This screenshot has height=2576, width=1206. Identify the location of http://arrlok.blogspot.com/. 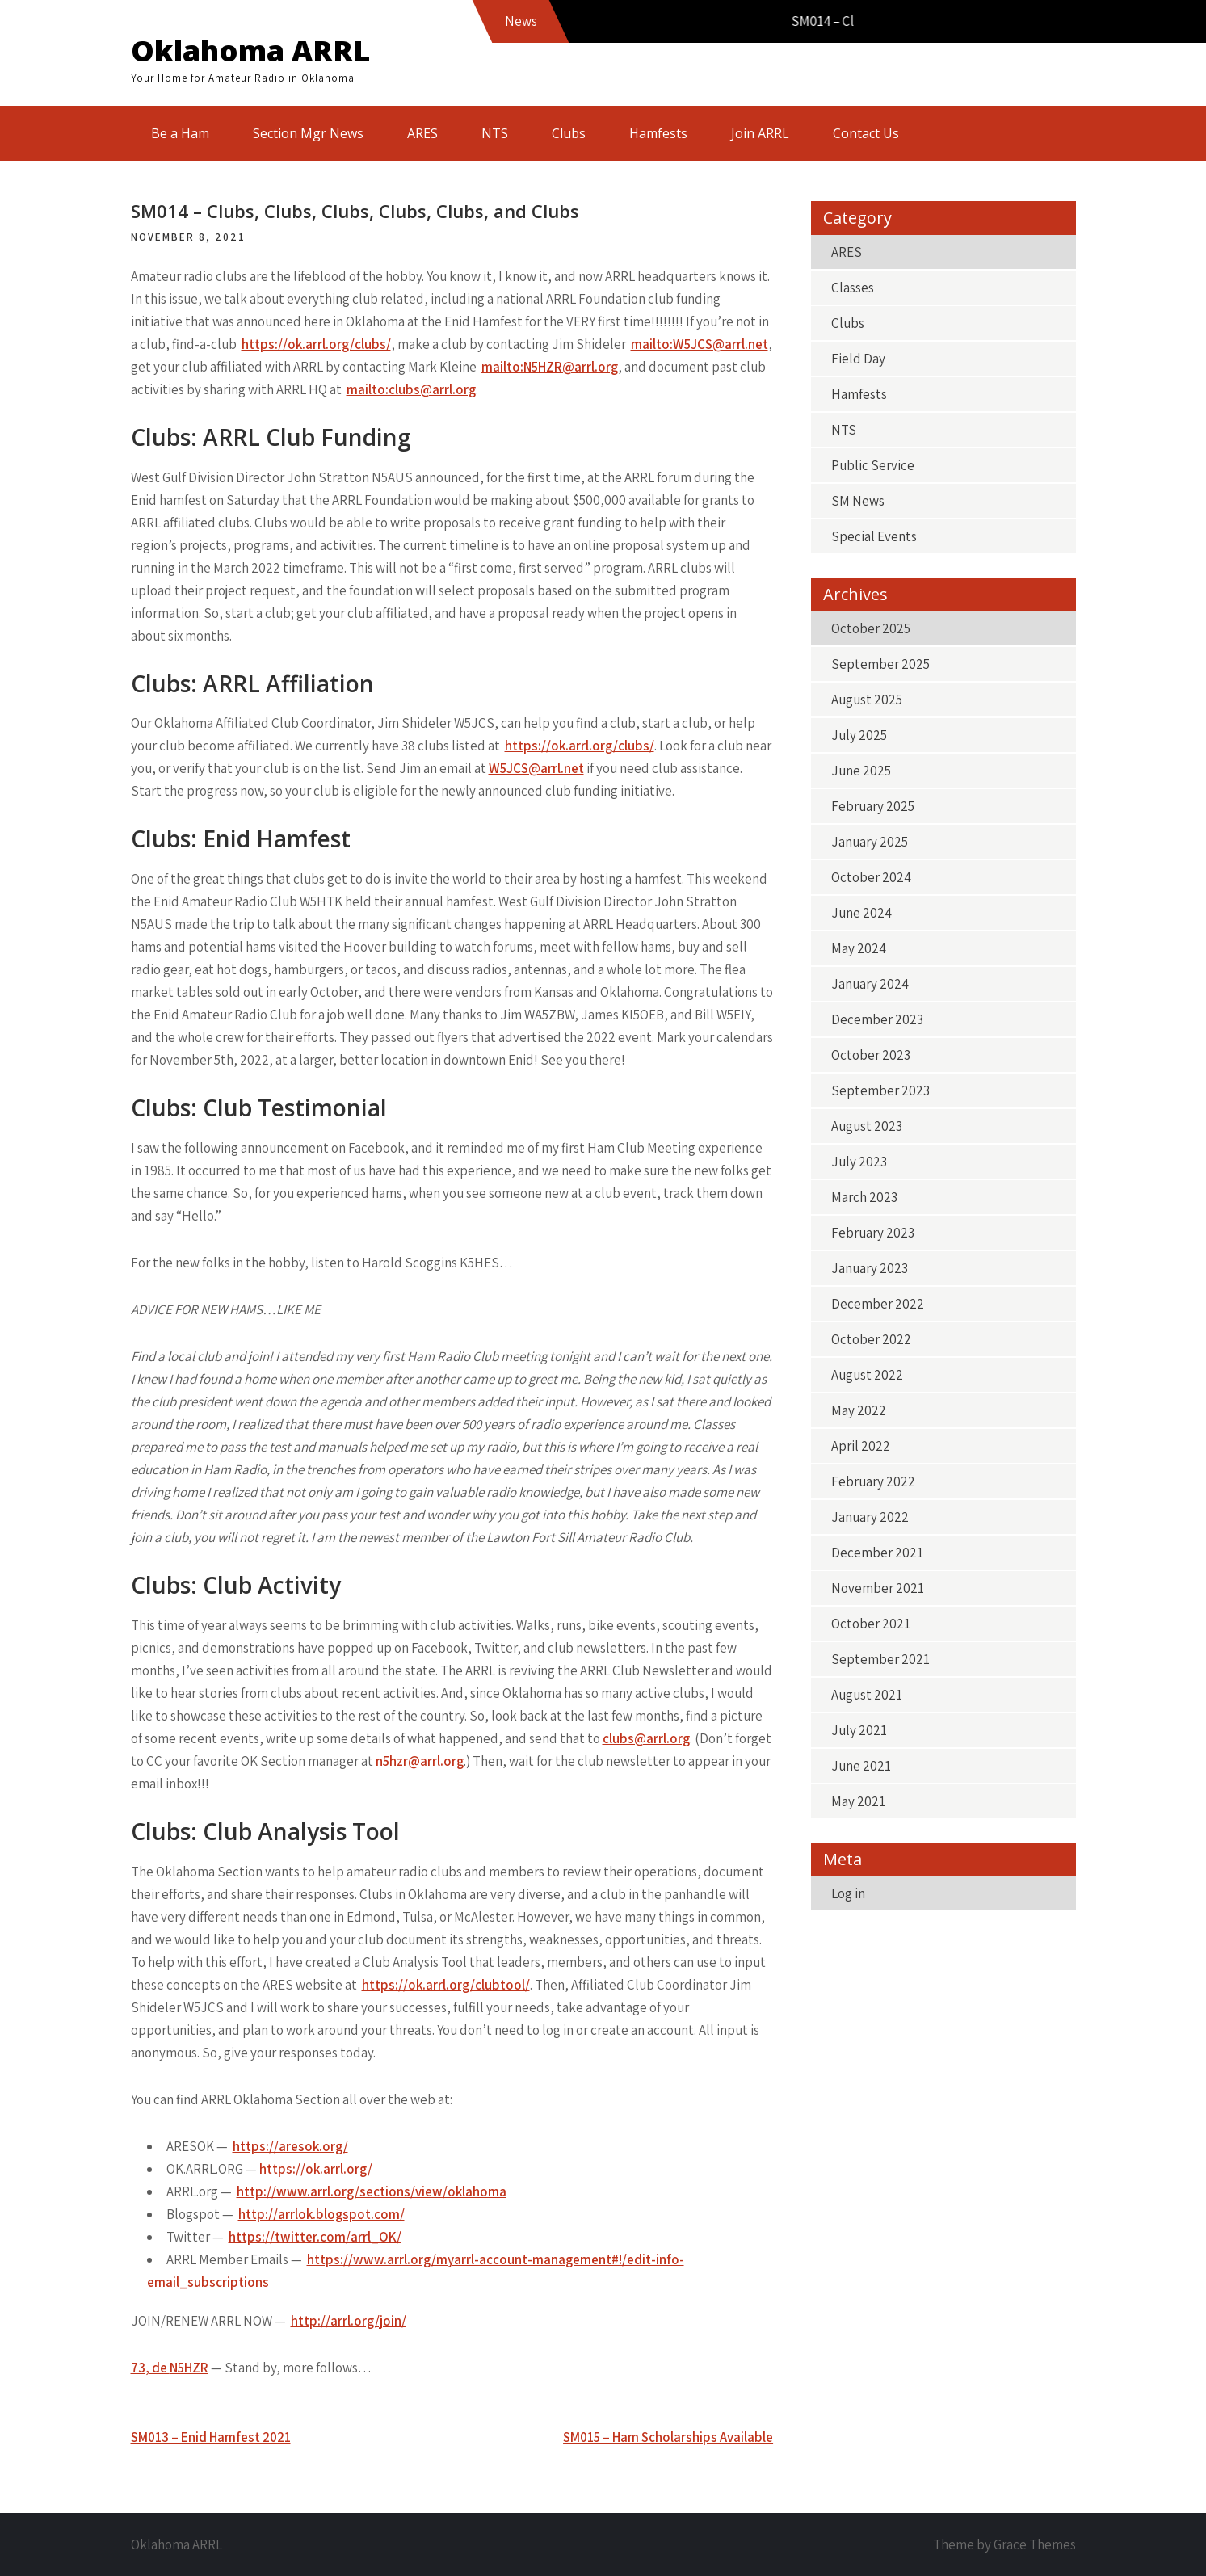
(321, 2214).